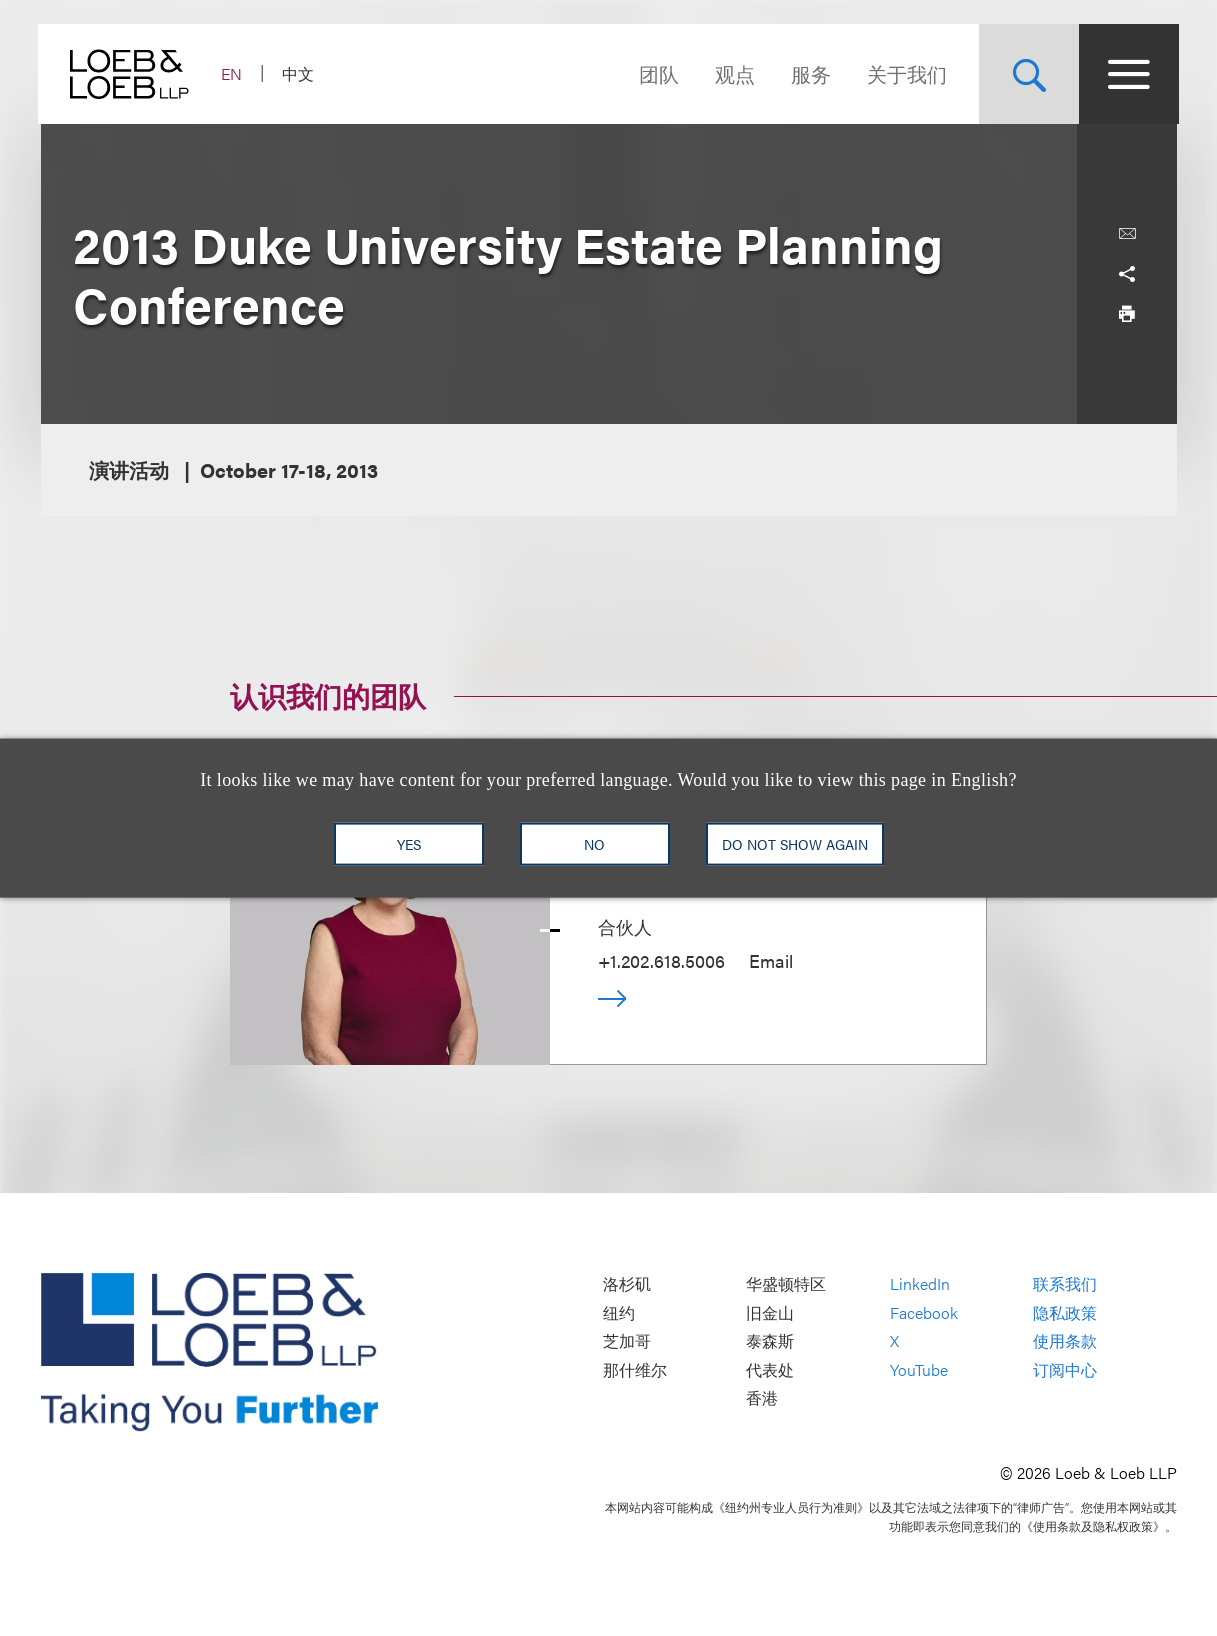 This screenshot has width=1217, height=1636. Describe the element at coordinates (1127, 74) in the screenshot. I see `[Site Menu Toggle]` at that location.